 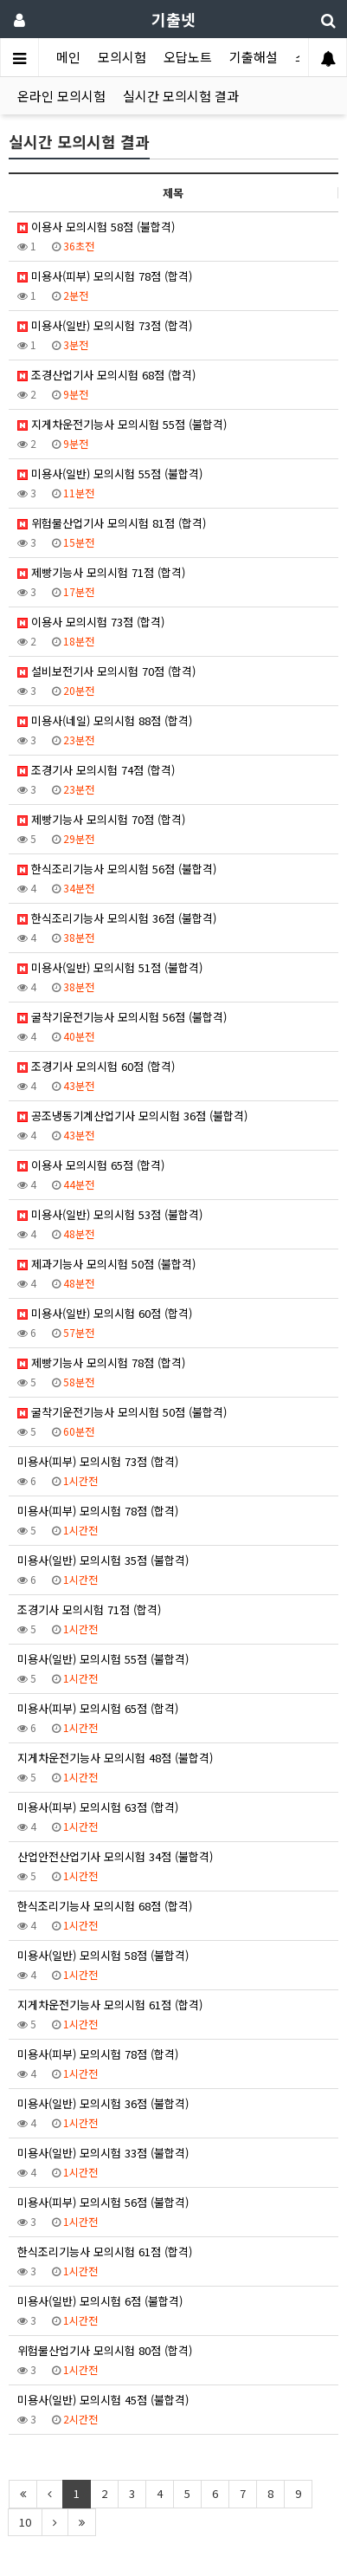 I want to click on 조경기사 모의시험 74점 (합격), so click(x=96, y=770).